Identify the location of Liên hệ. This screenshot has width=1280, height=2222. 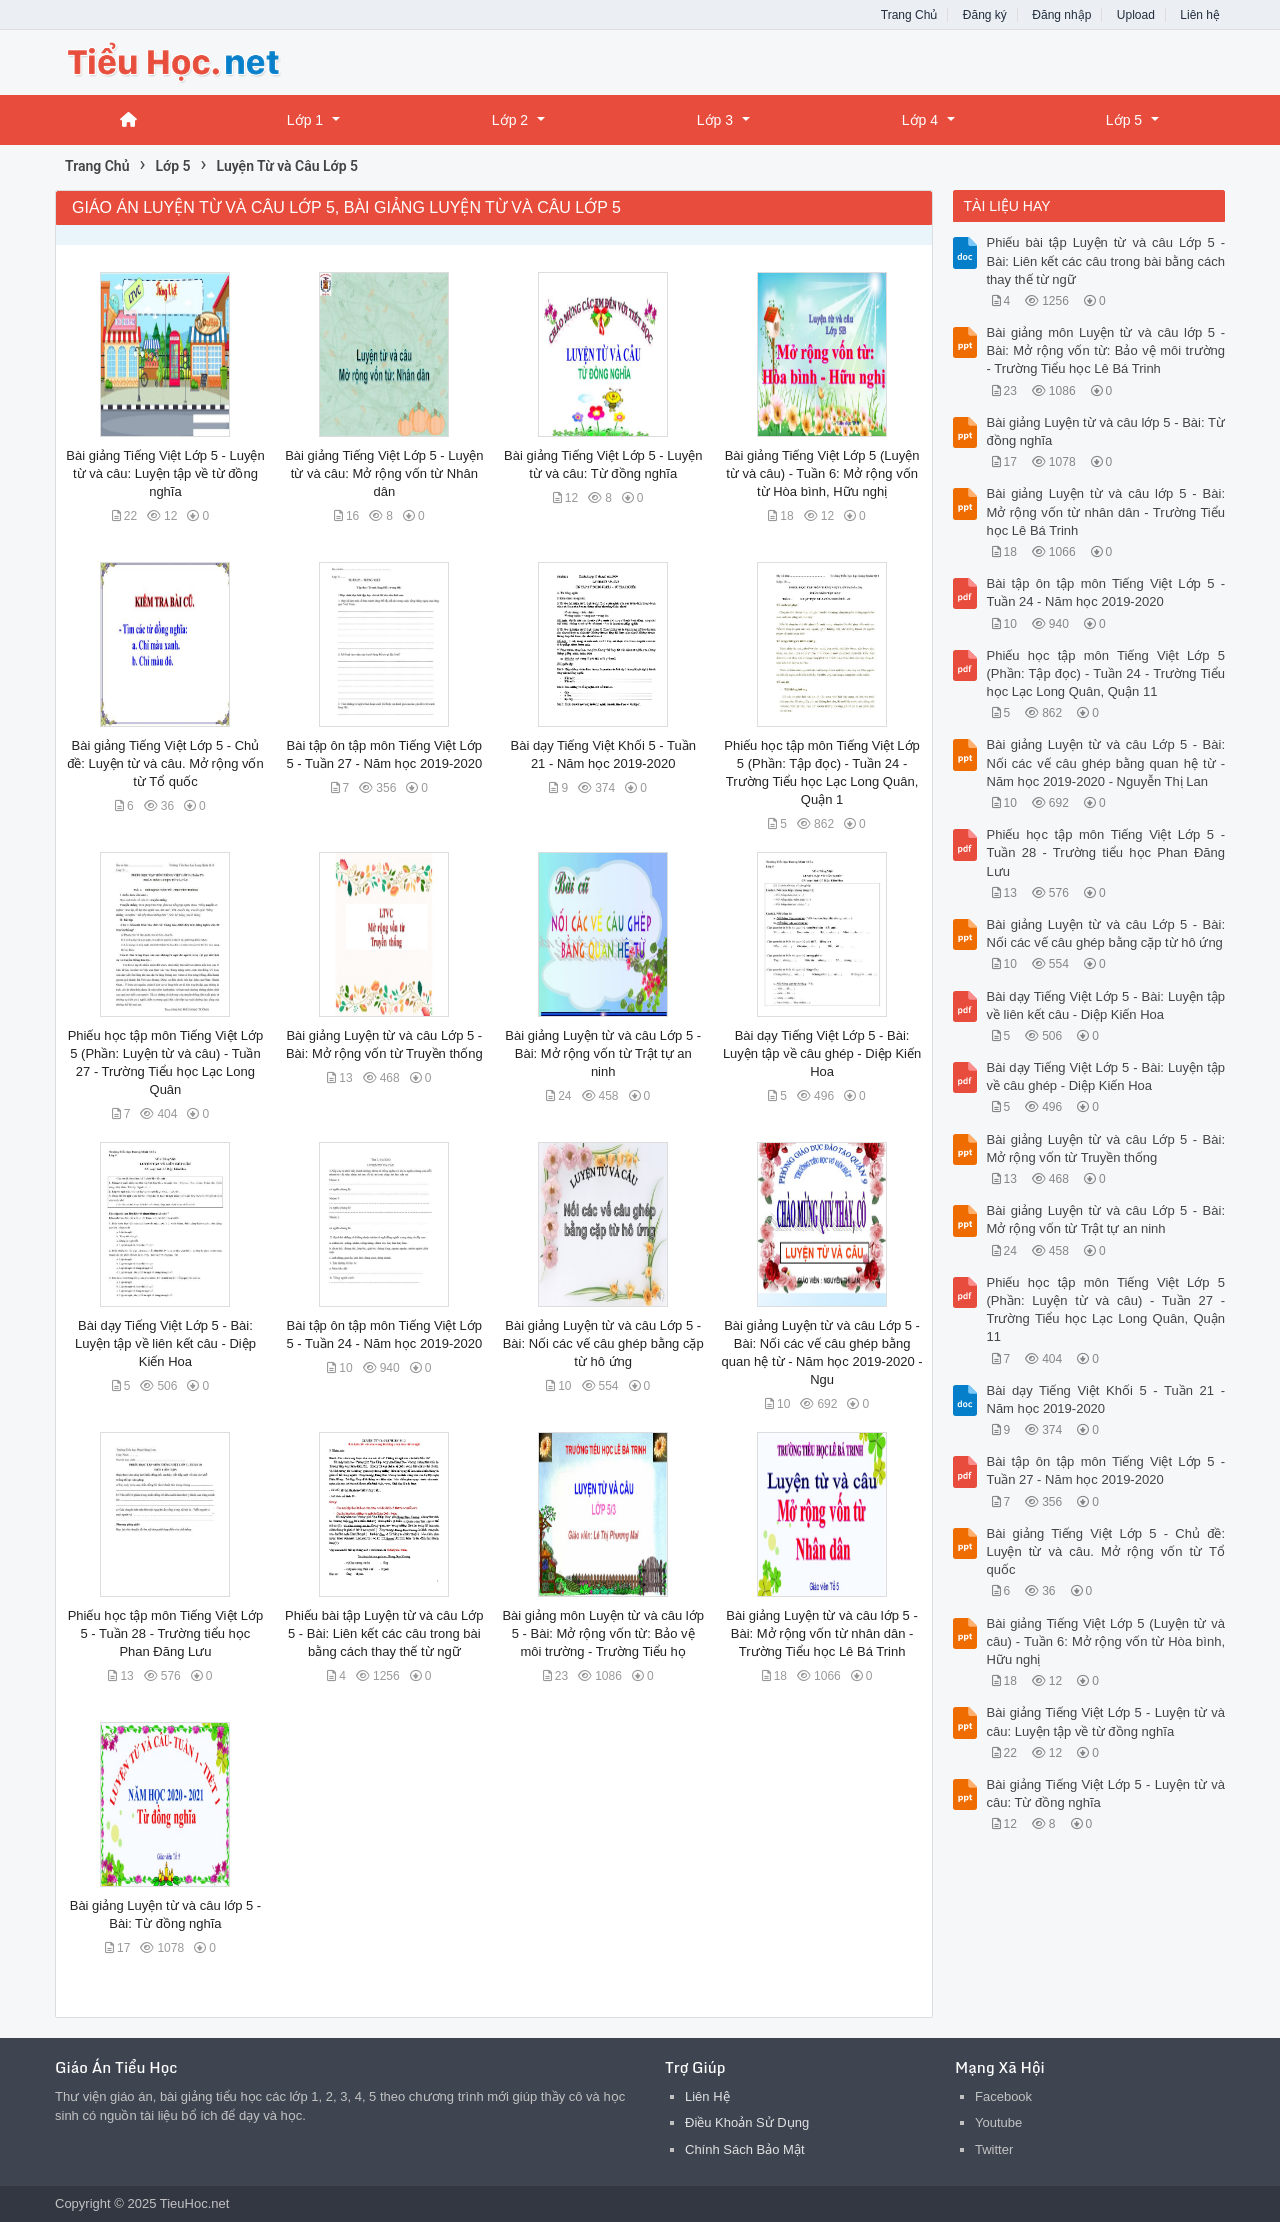
(1200, 15).